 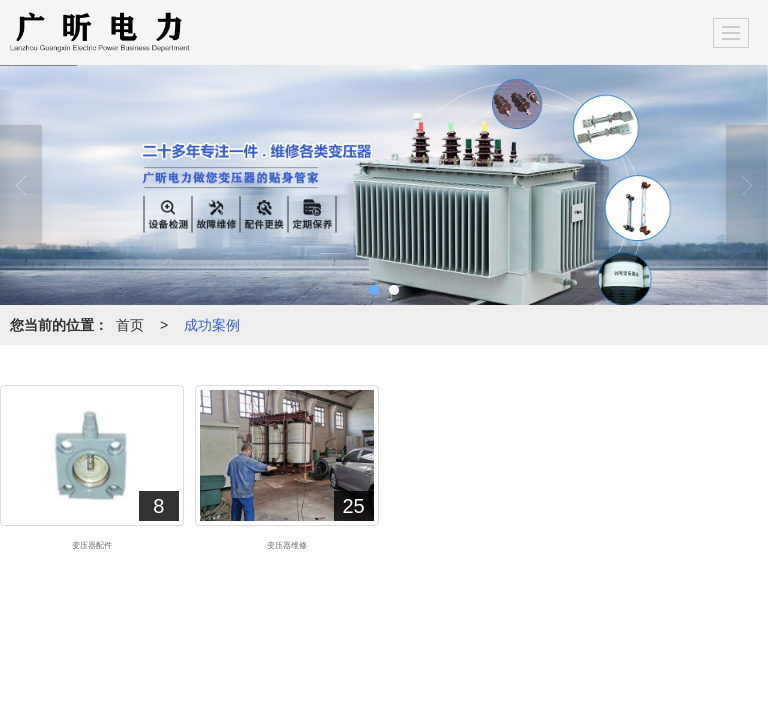 I want to click on 首页, so click(x=130, y=325).